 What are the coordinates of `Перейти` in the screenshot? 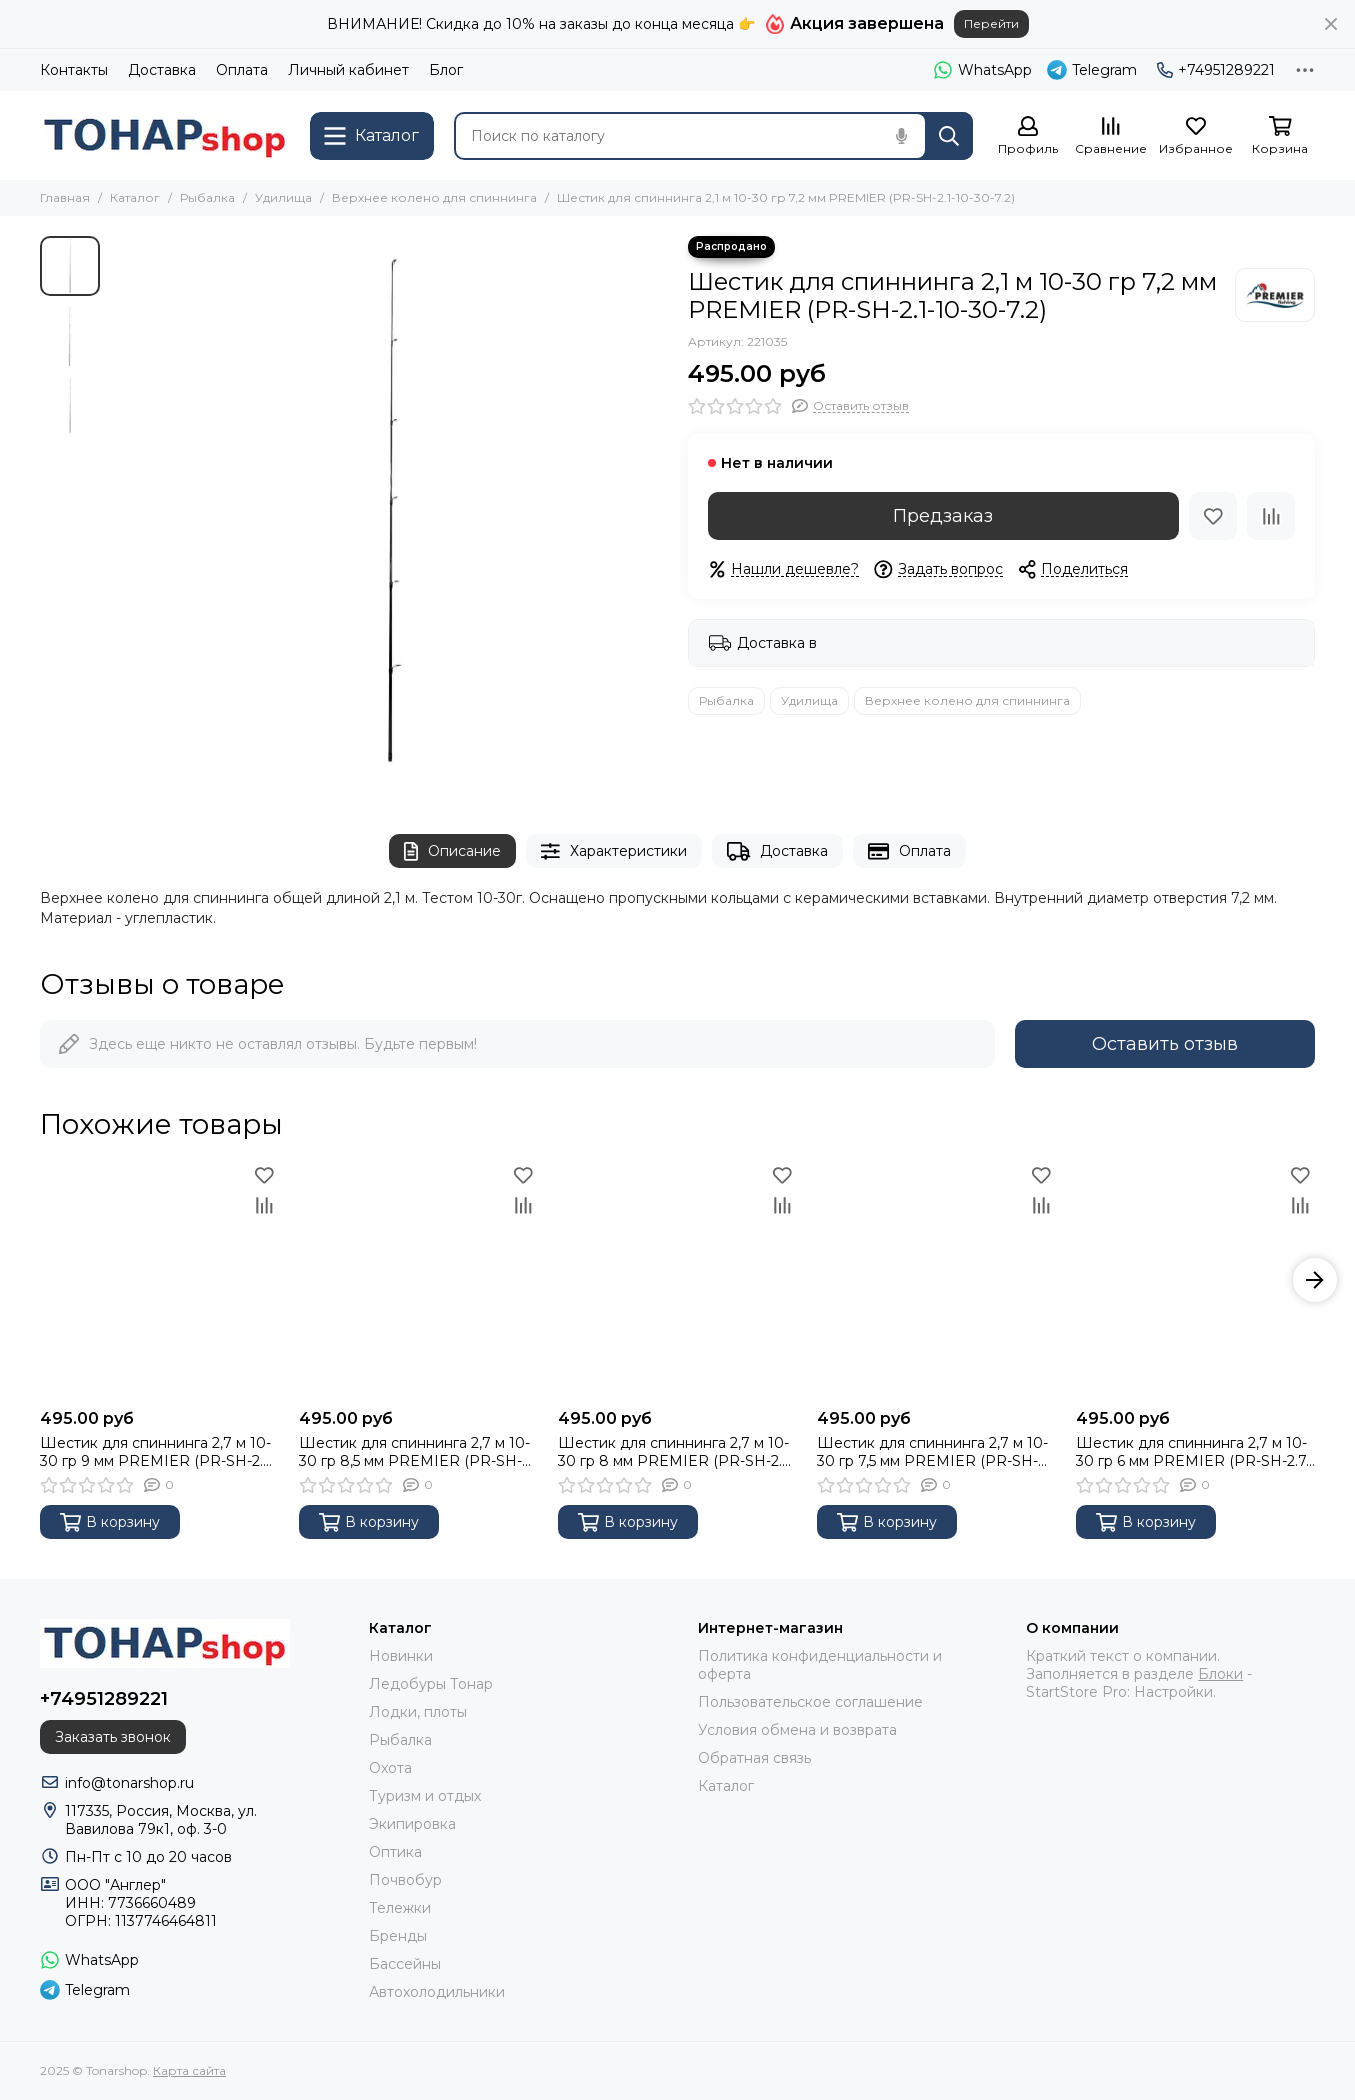 It's located at (991, 23).